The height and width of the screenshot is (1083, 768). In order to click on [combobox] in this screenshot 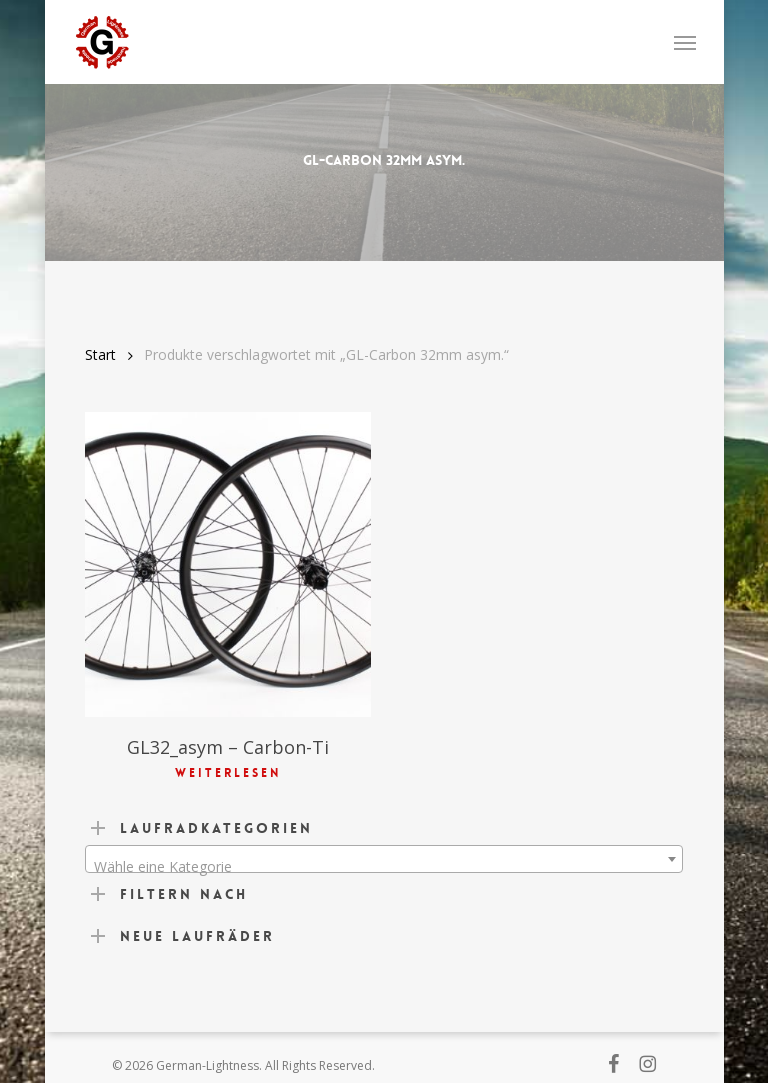, I will do `click(384, 859)`.